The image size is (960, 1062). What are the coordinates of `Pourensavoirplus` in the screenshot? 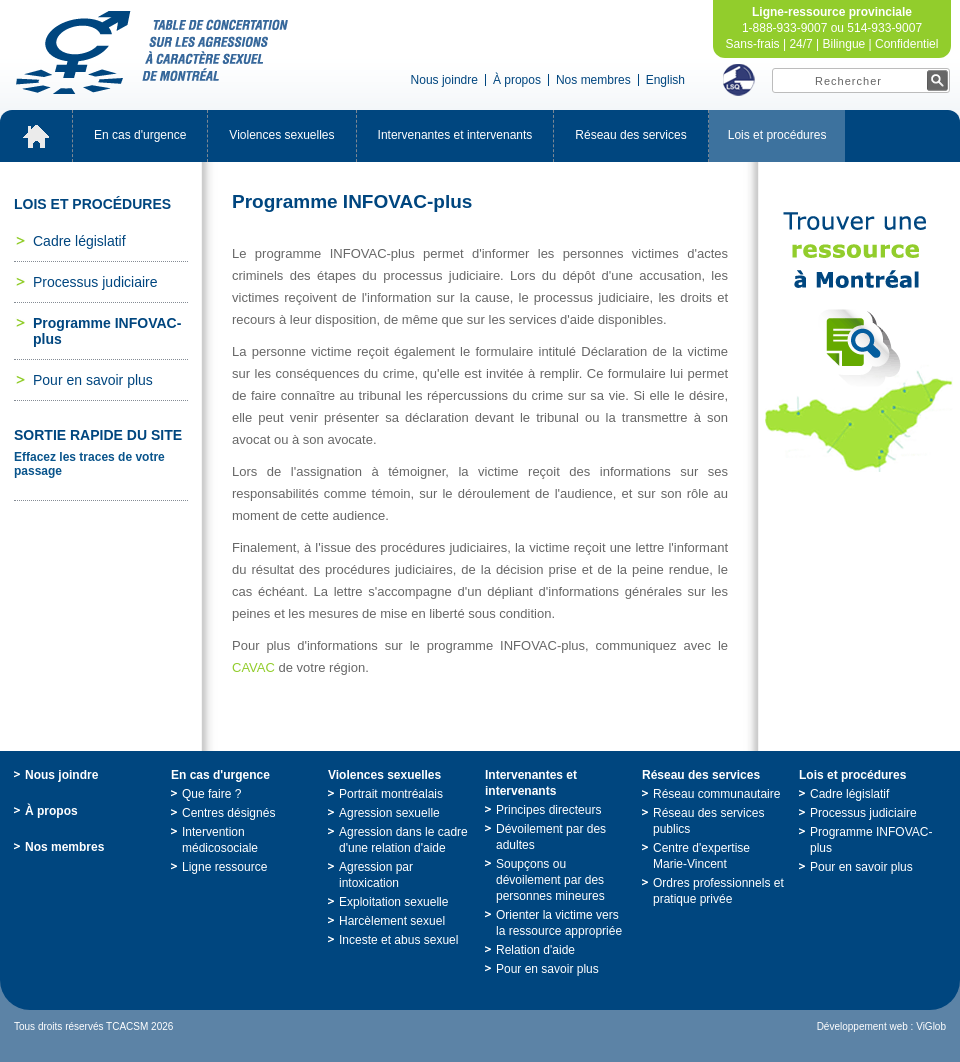 It's located at (93, 380).